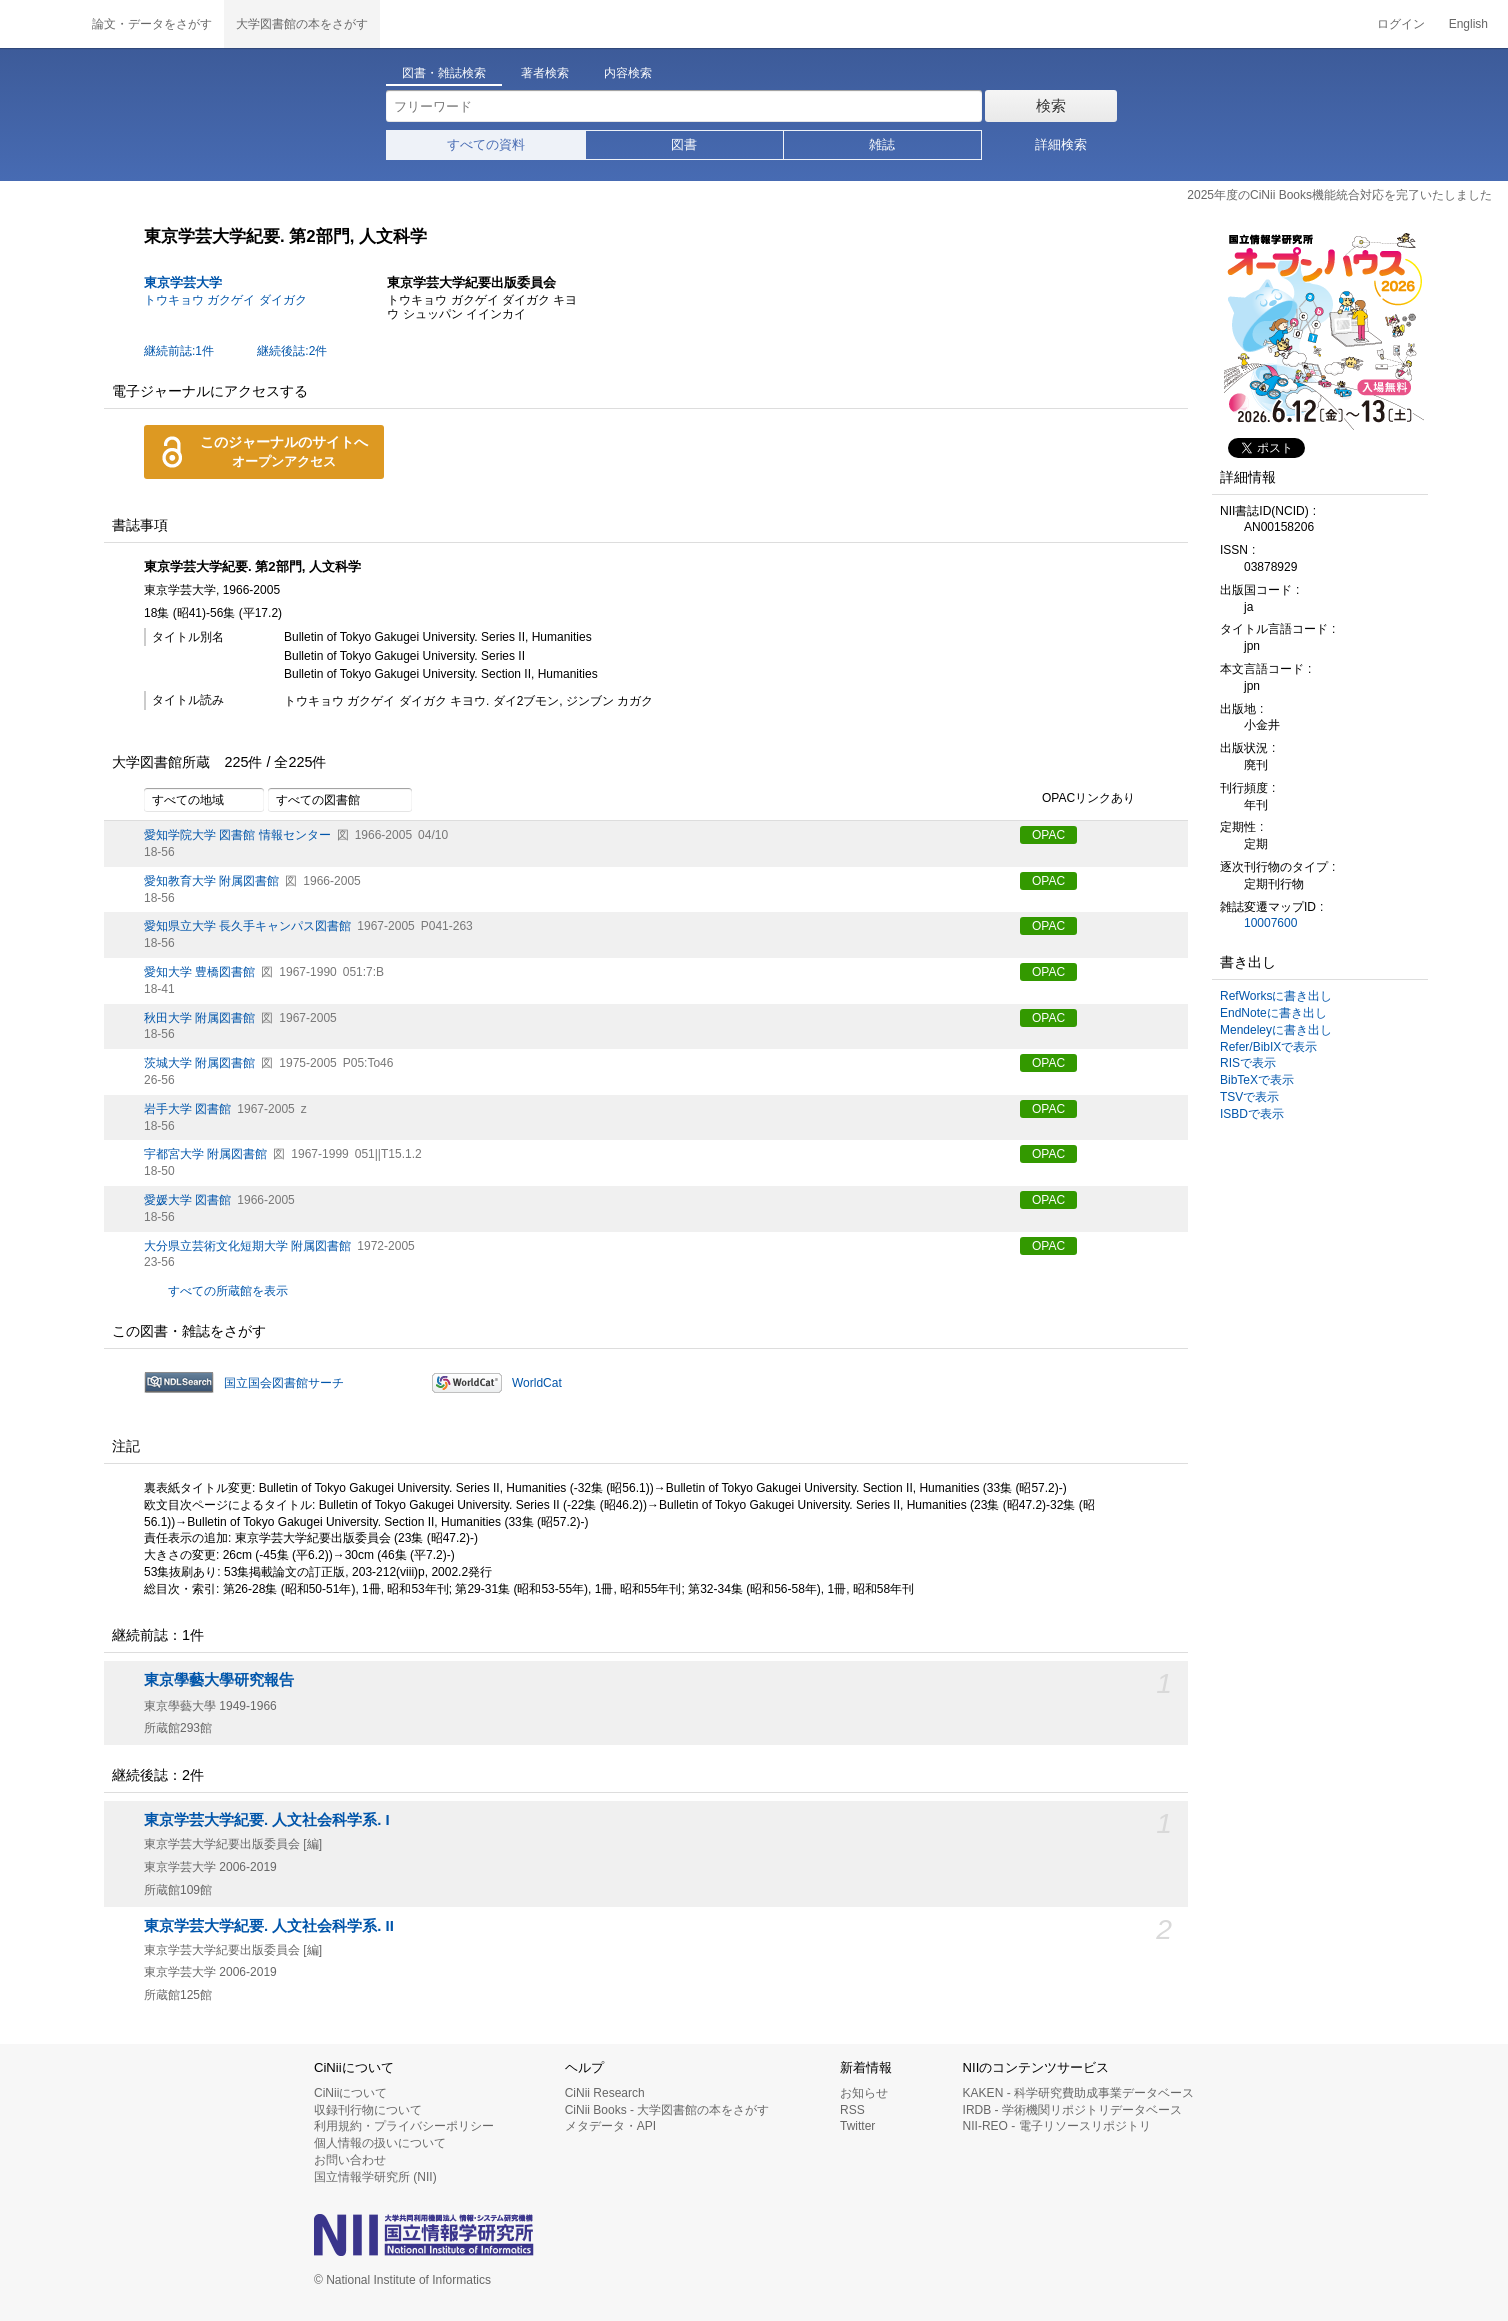  Describe the element at coordinates (40, 24) in the screenshot. I see `CiNii 国立情報学研究所 学術情報ナビゲータ[サイニィ]` at that location.